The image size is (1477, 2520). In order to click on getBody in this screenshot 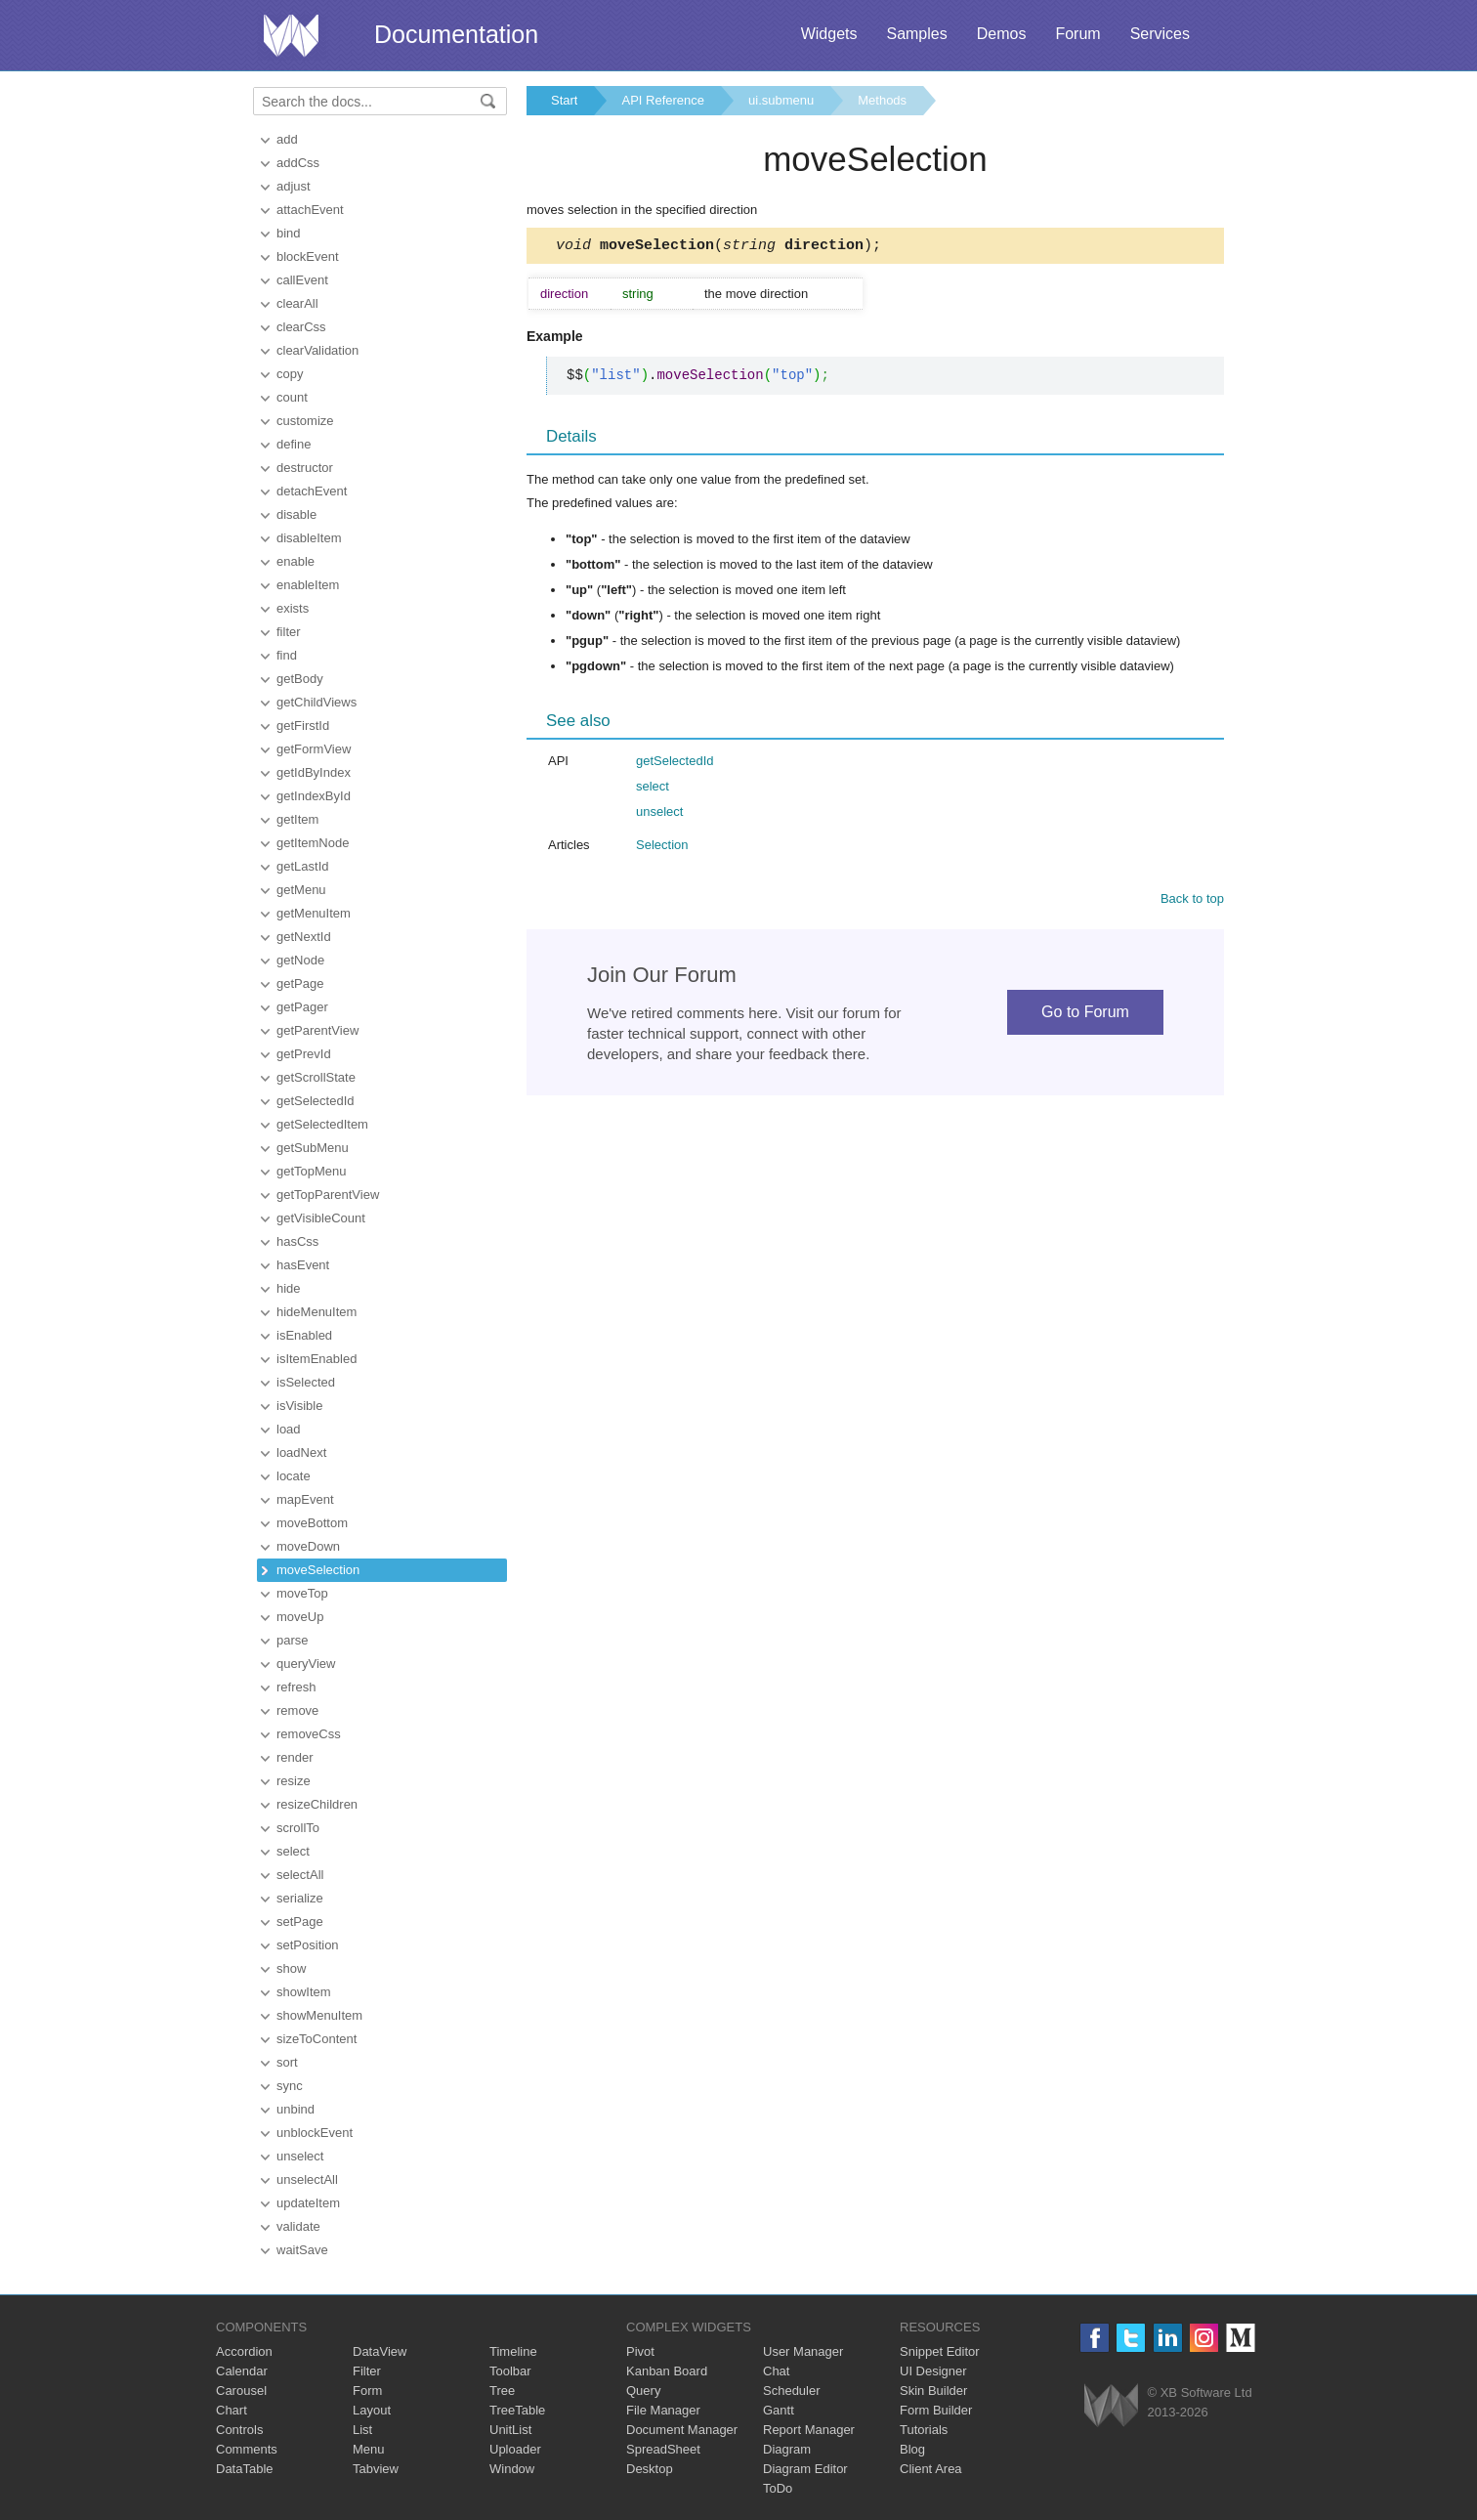, I will do `click(299, 678)`.